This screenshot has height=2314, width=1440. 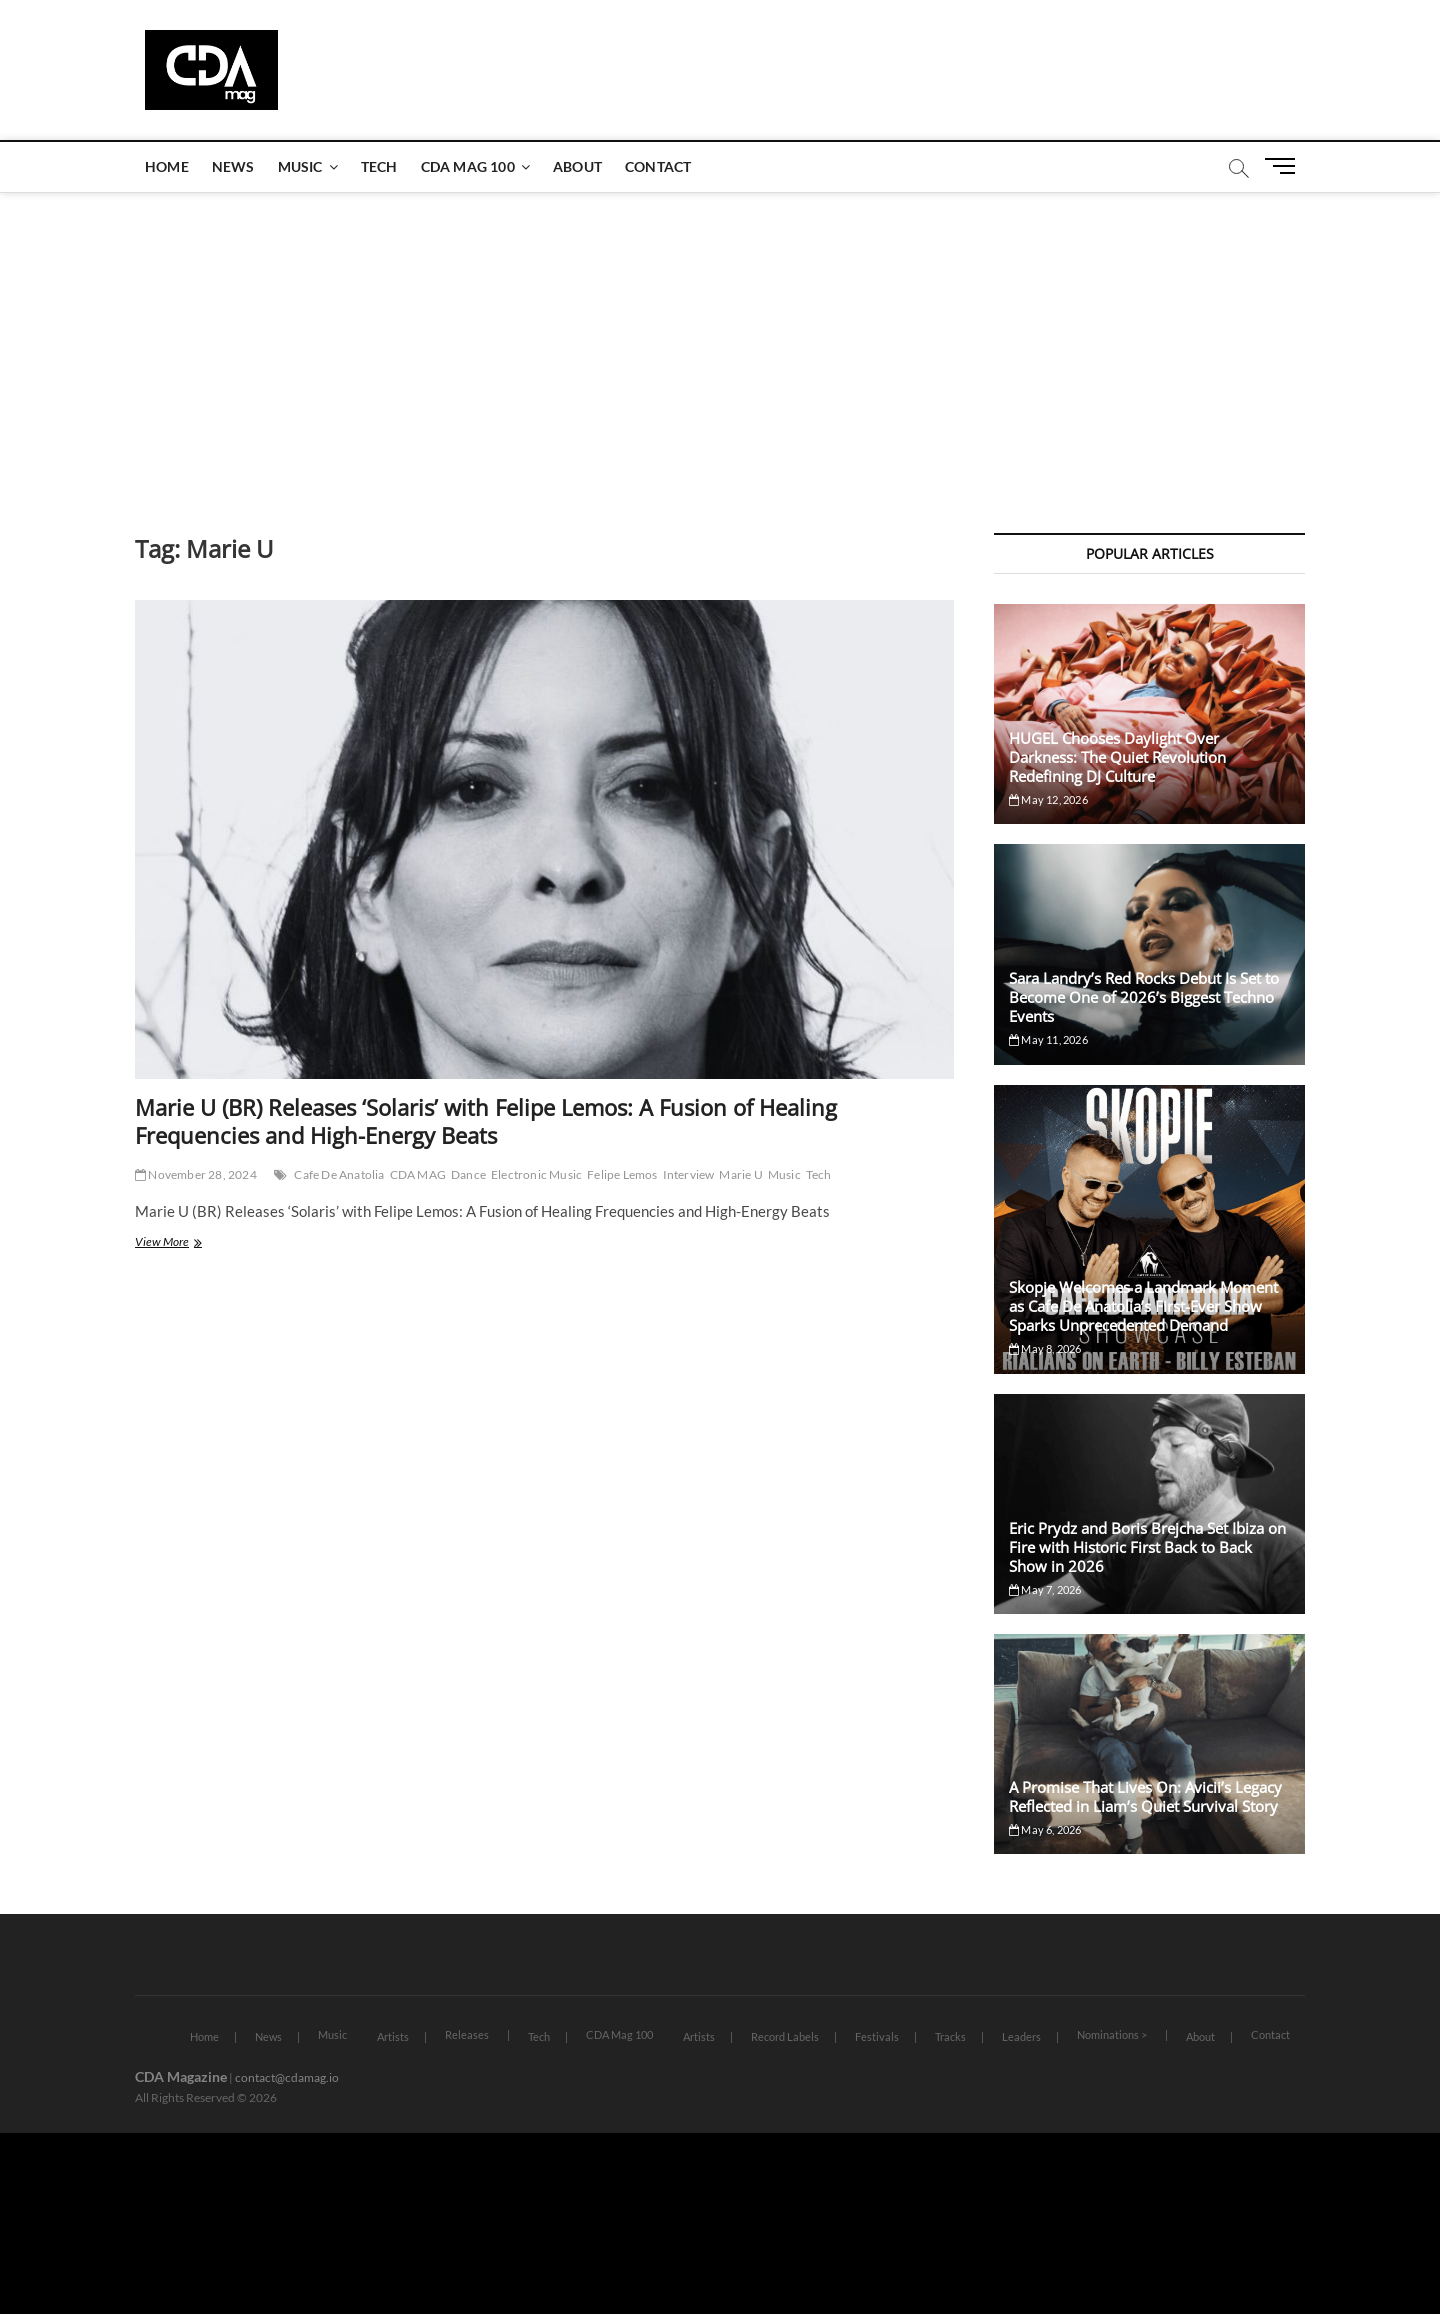 What do you see at coordinates (418, 1174) in the screenshot?
I see `CDA MAG` at bounding box center [418, 1174].